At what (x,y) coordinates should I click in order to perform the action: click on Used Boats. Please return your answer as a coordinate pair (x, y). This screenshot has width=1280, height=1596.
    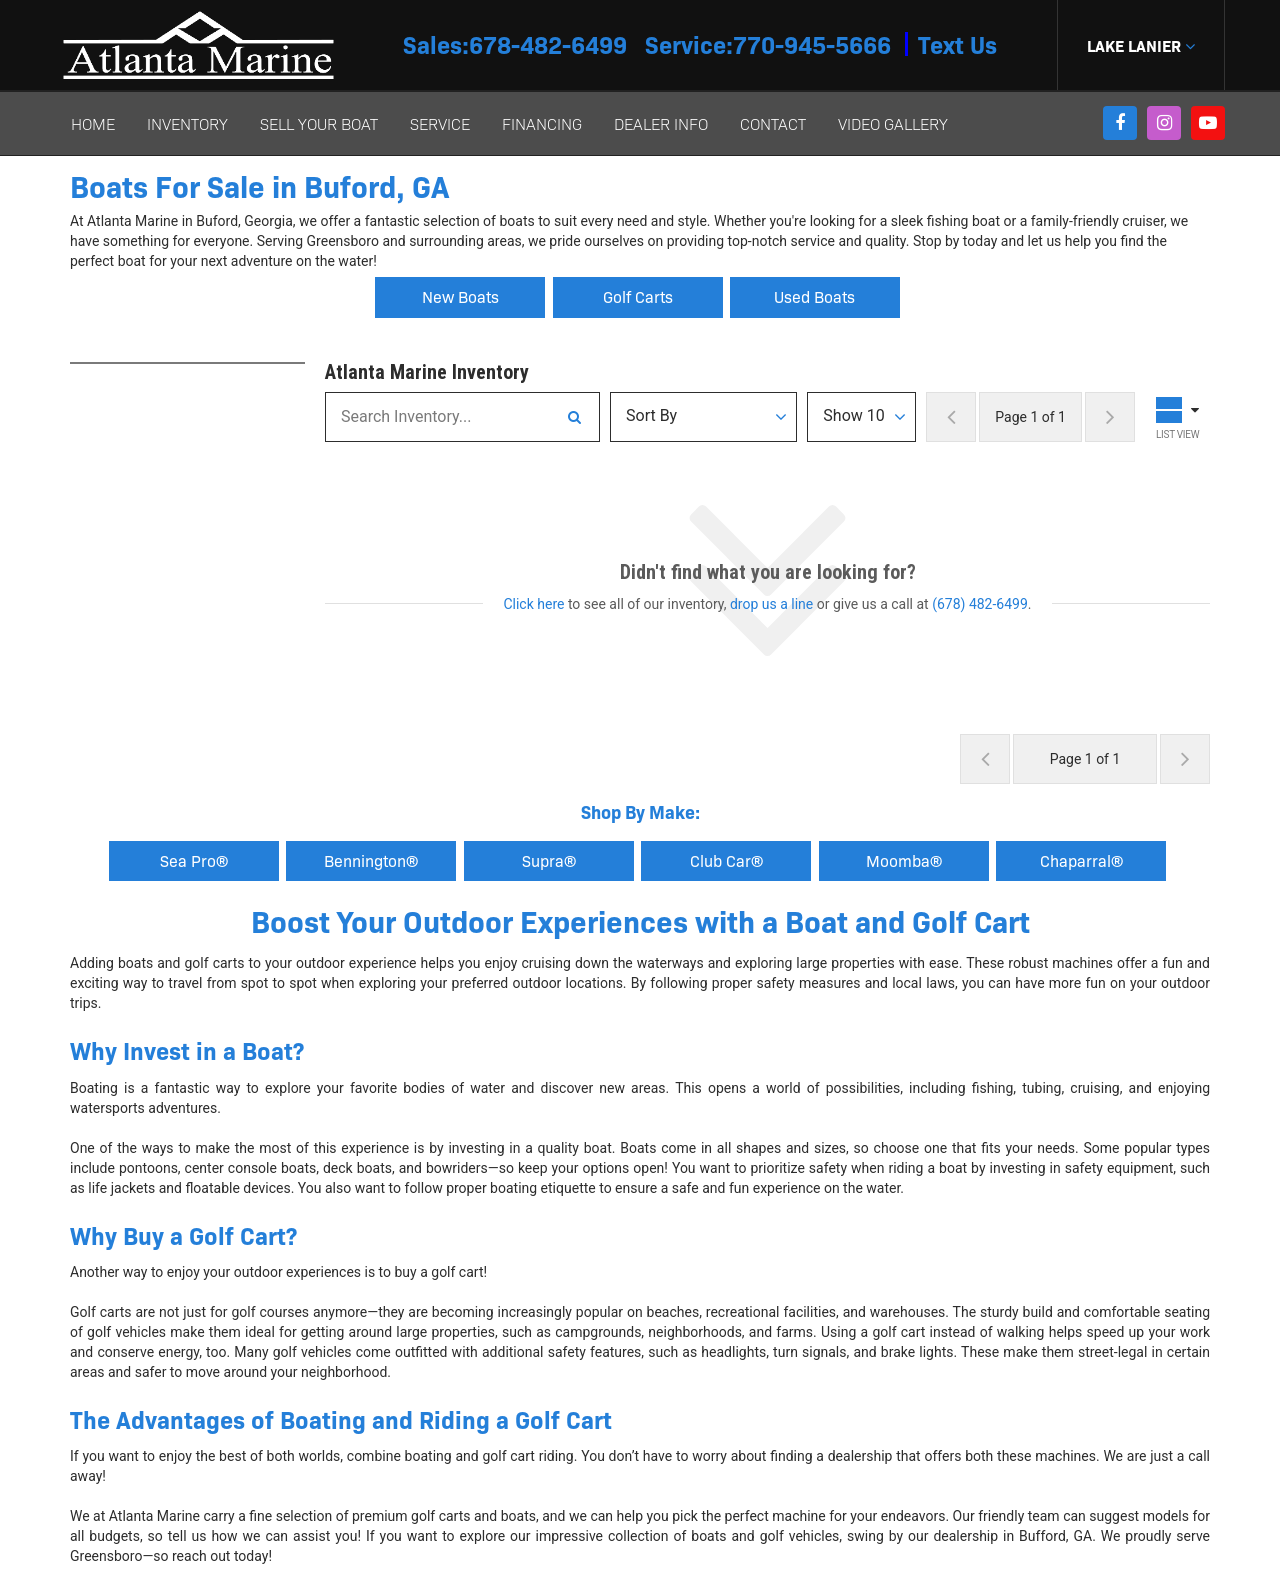
    Looking at the image, I should click on (814, 296).